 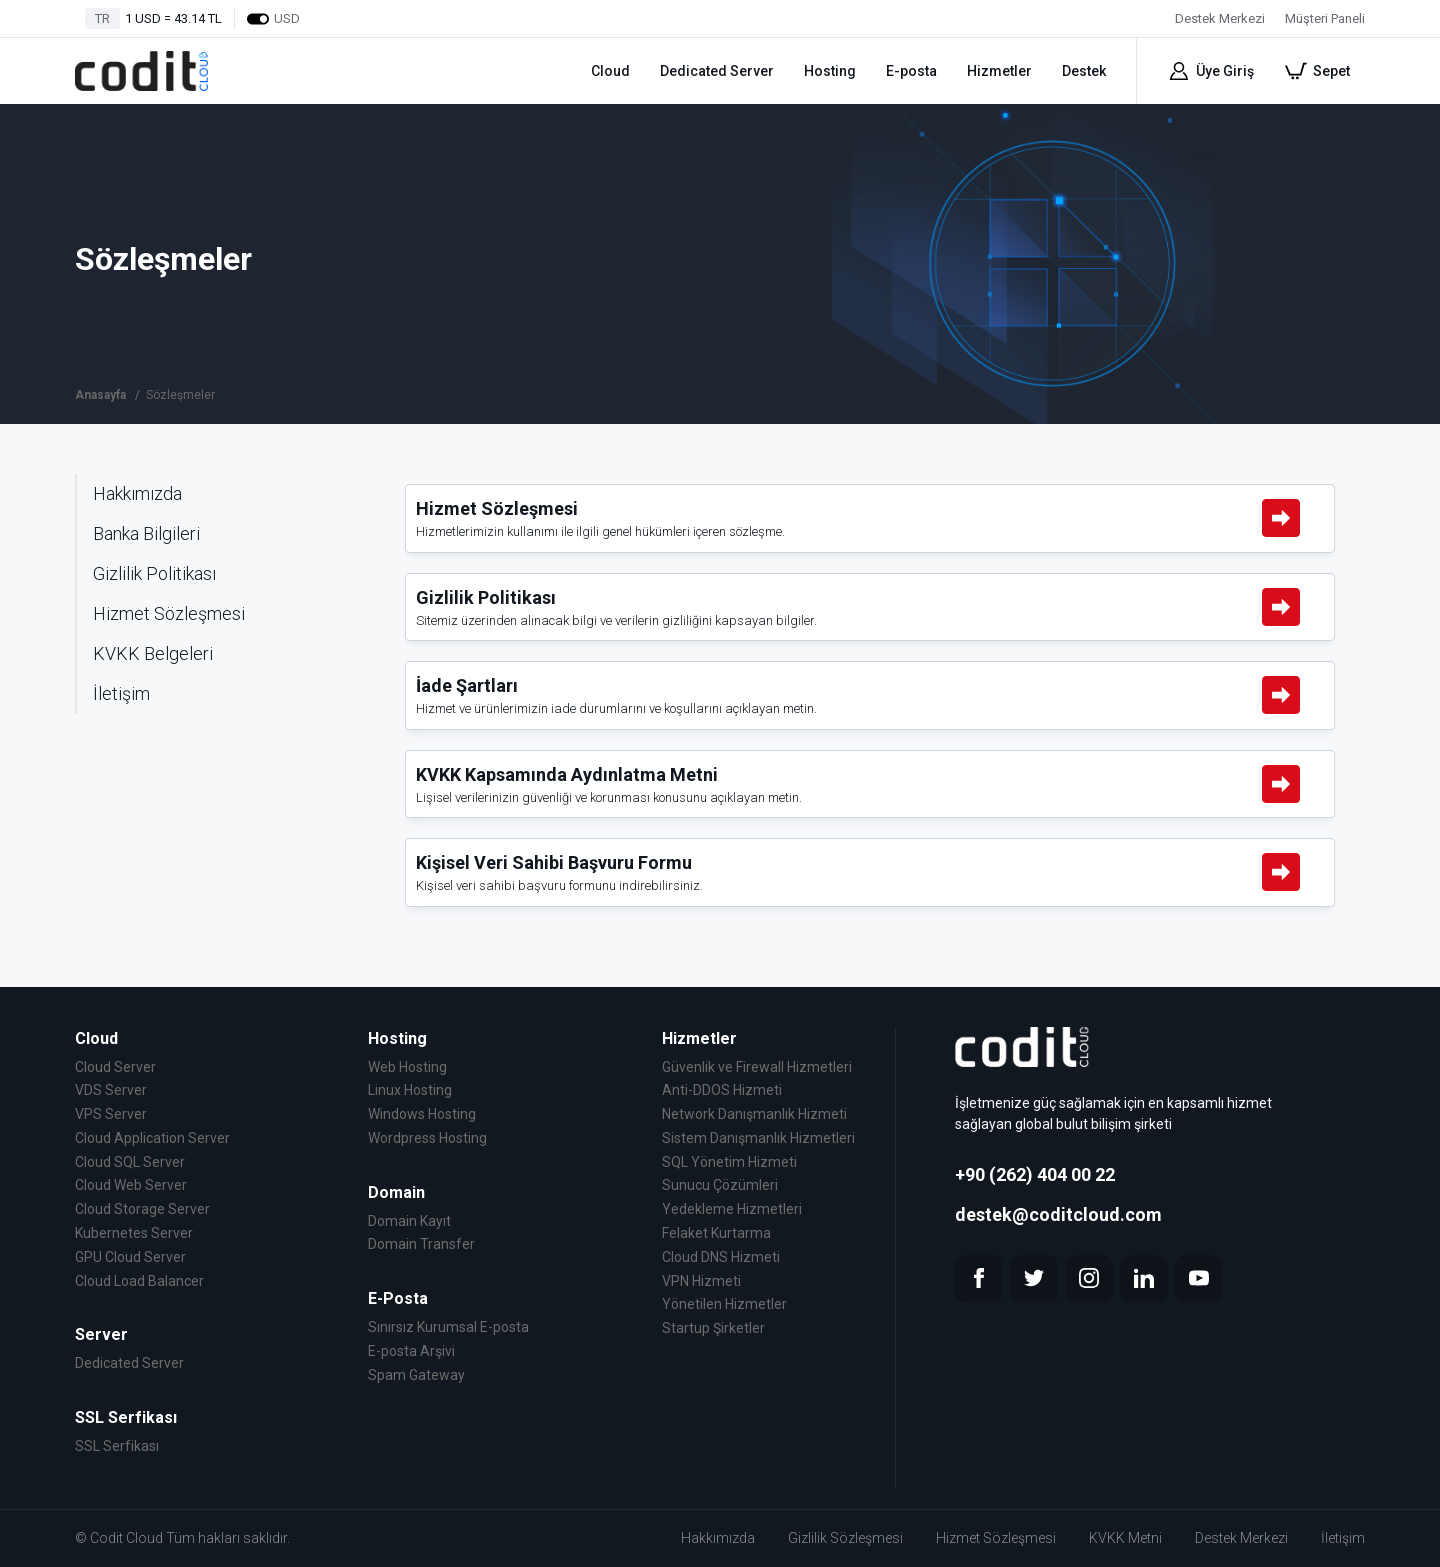 I want to click on Codit Cloud, so click(x=126, y=1538).